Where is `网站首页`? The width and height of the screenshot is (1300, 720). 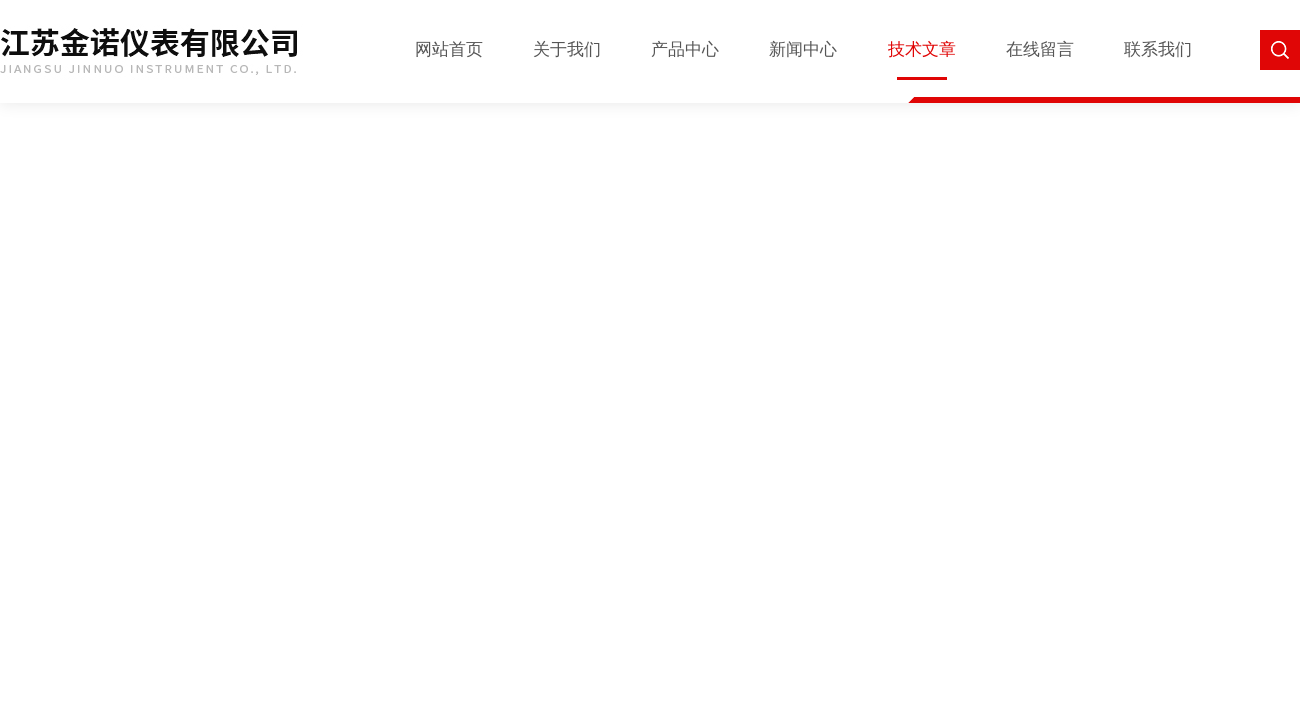 网站首页 is located at coordinates (449, 49).